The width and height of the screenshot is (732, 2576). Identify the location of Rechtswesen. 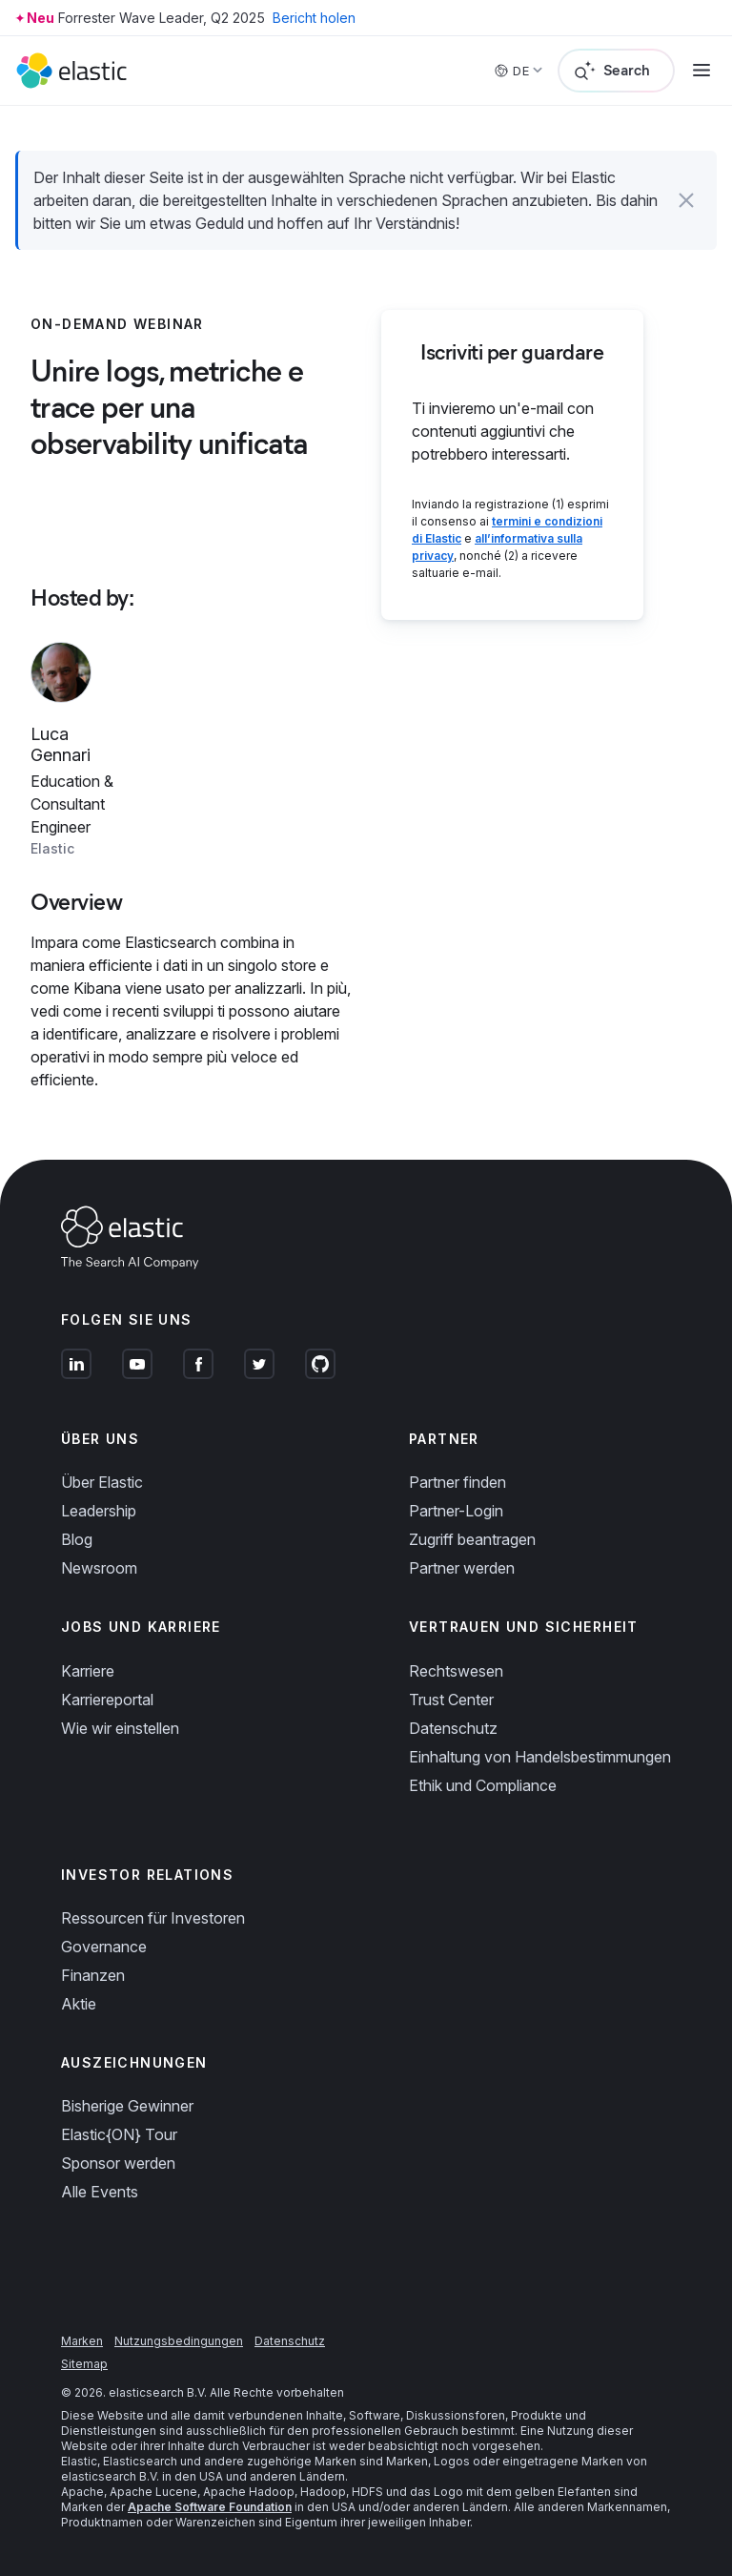
(456, 1670).